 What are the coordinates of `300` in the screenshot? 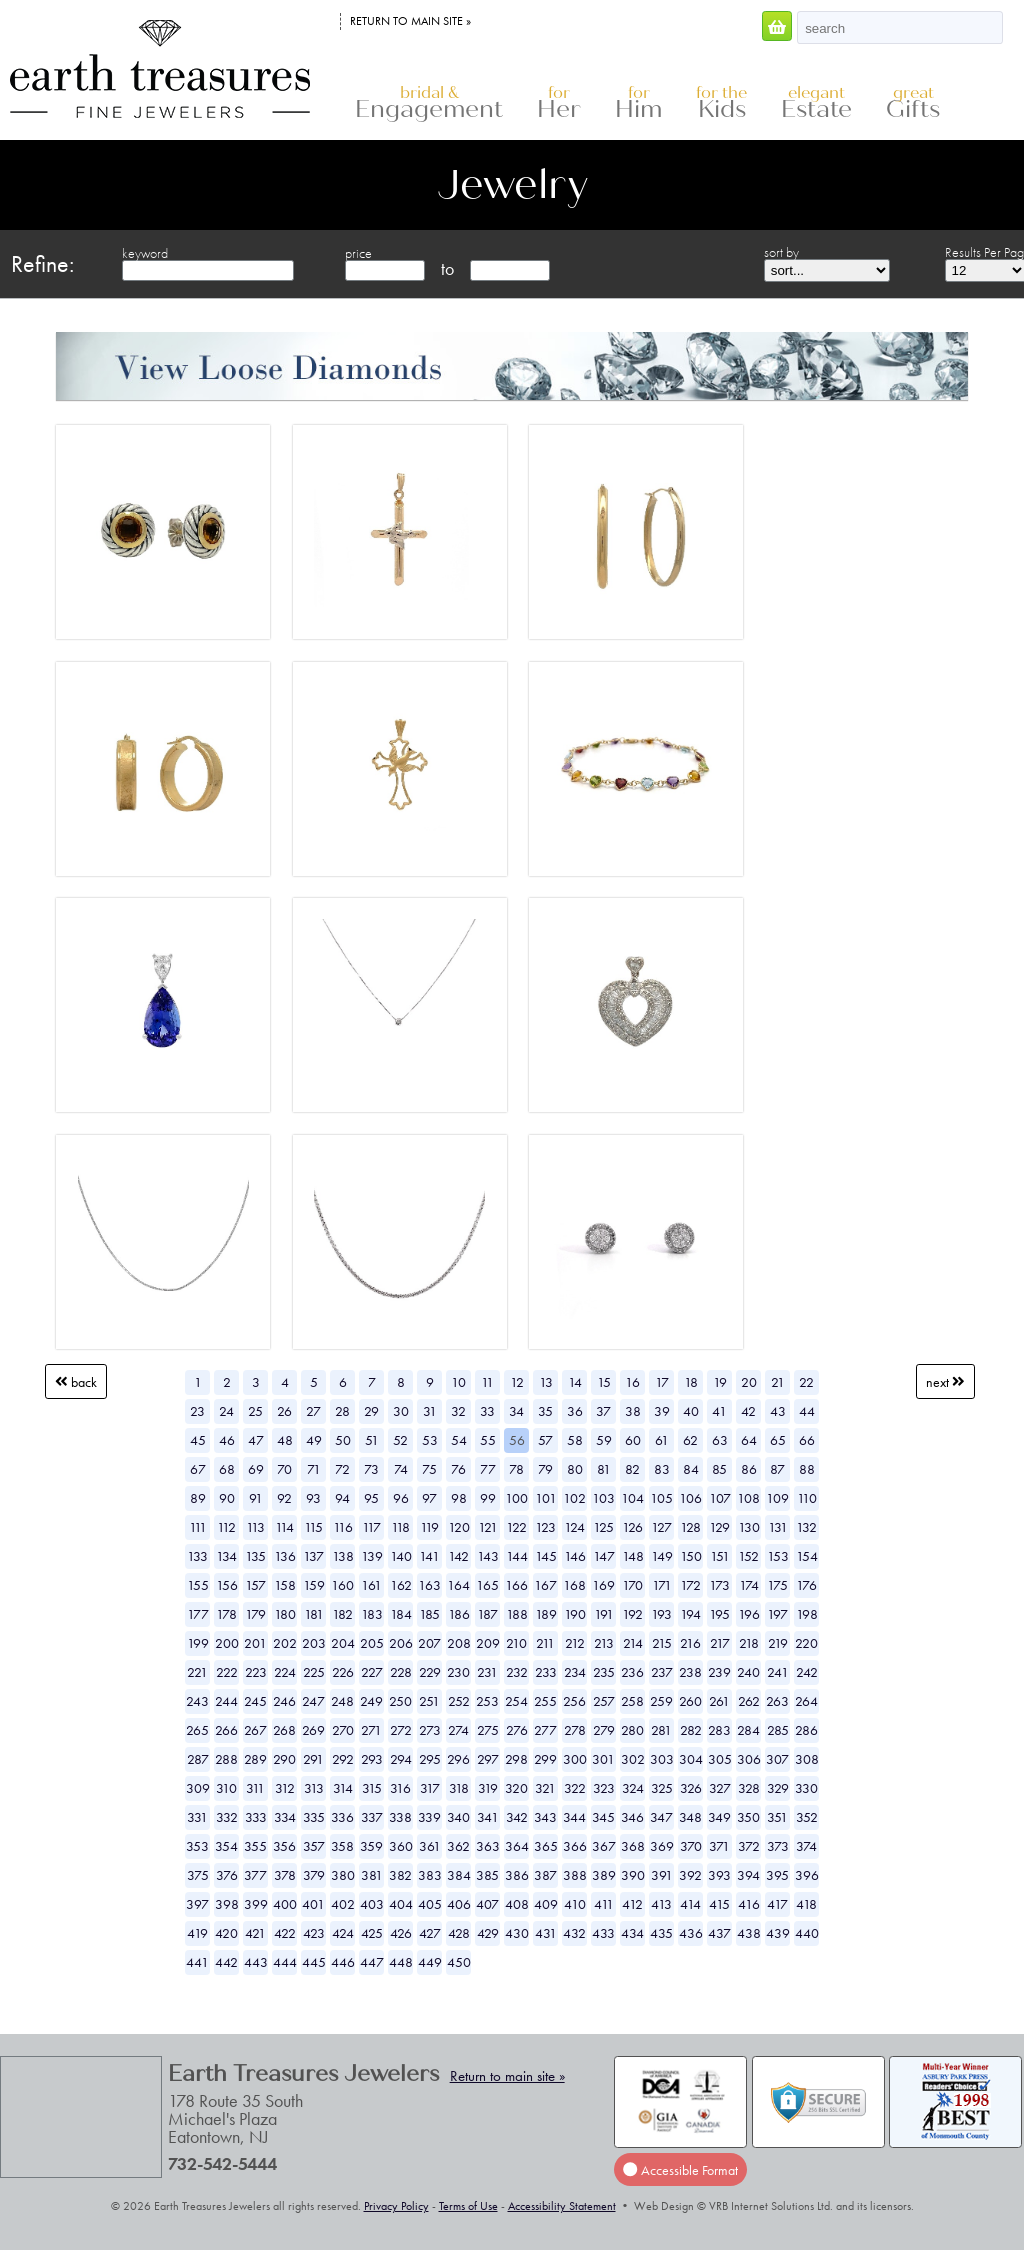 It's located at (575, 1759).